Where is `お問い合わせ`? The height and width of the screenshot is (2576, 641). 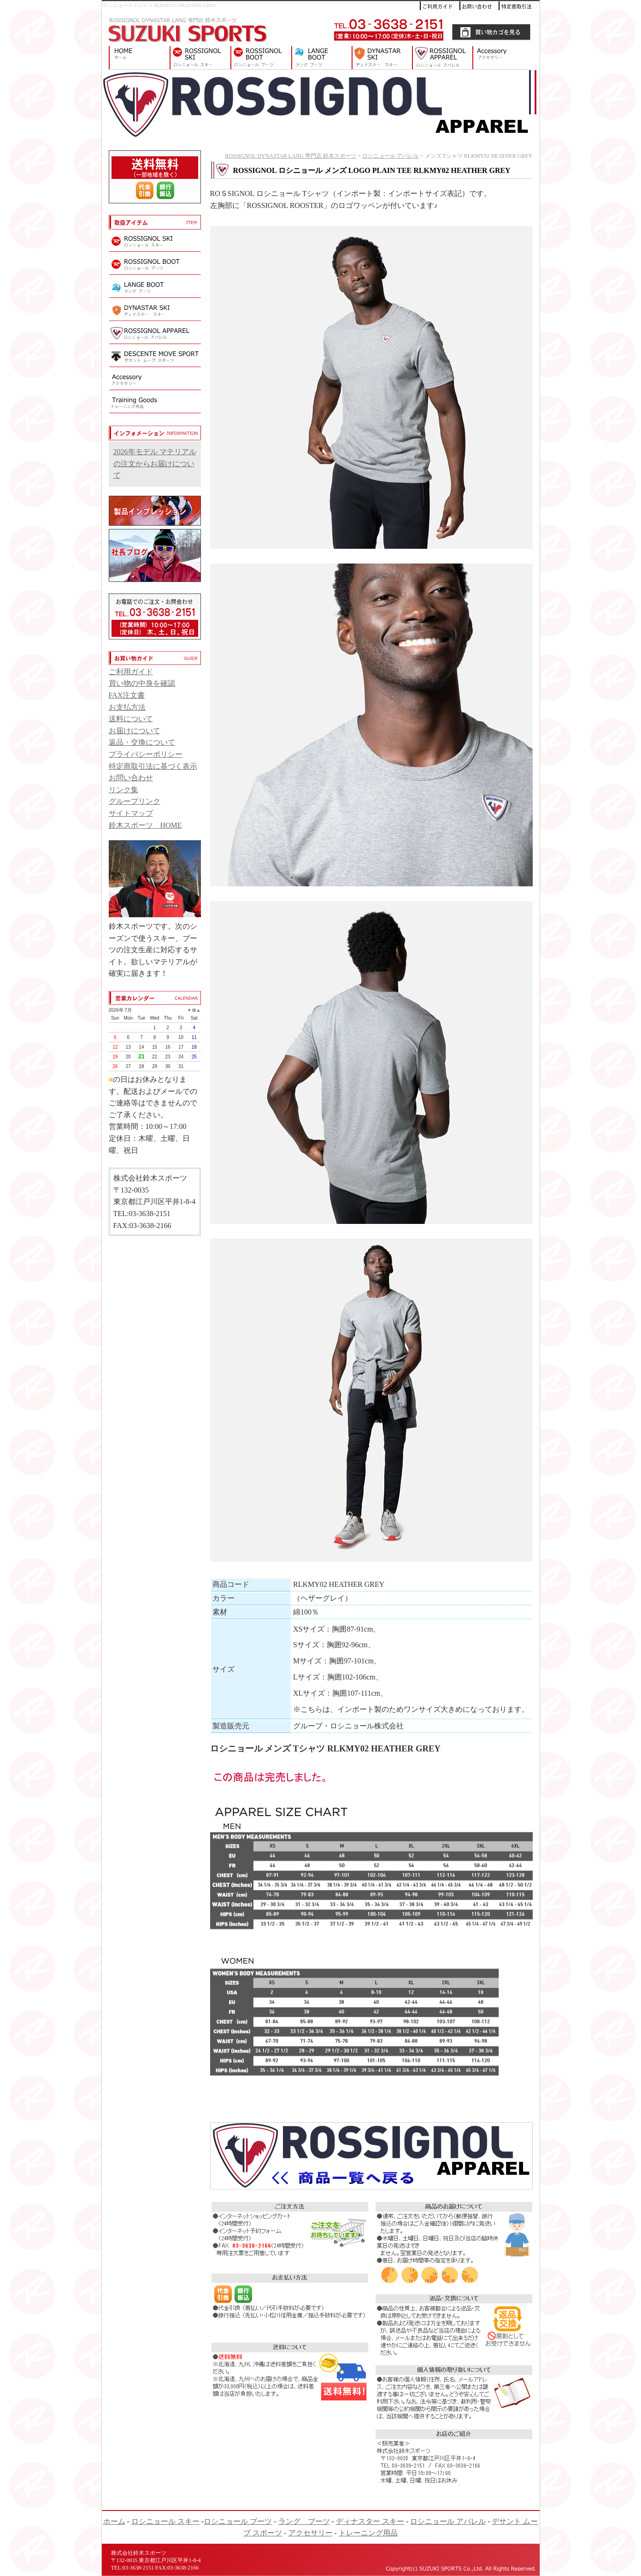 お問い合わせ is located at coordinates (131, 778).